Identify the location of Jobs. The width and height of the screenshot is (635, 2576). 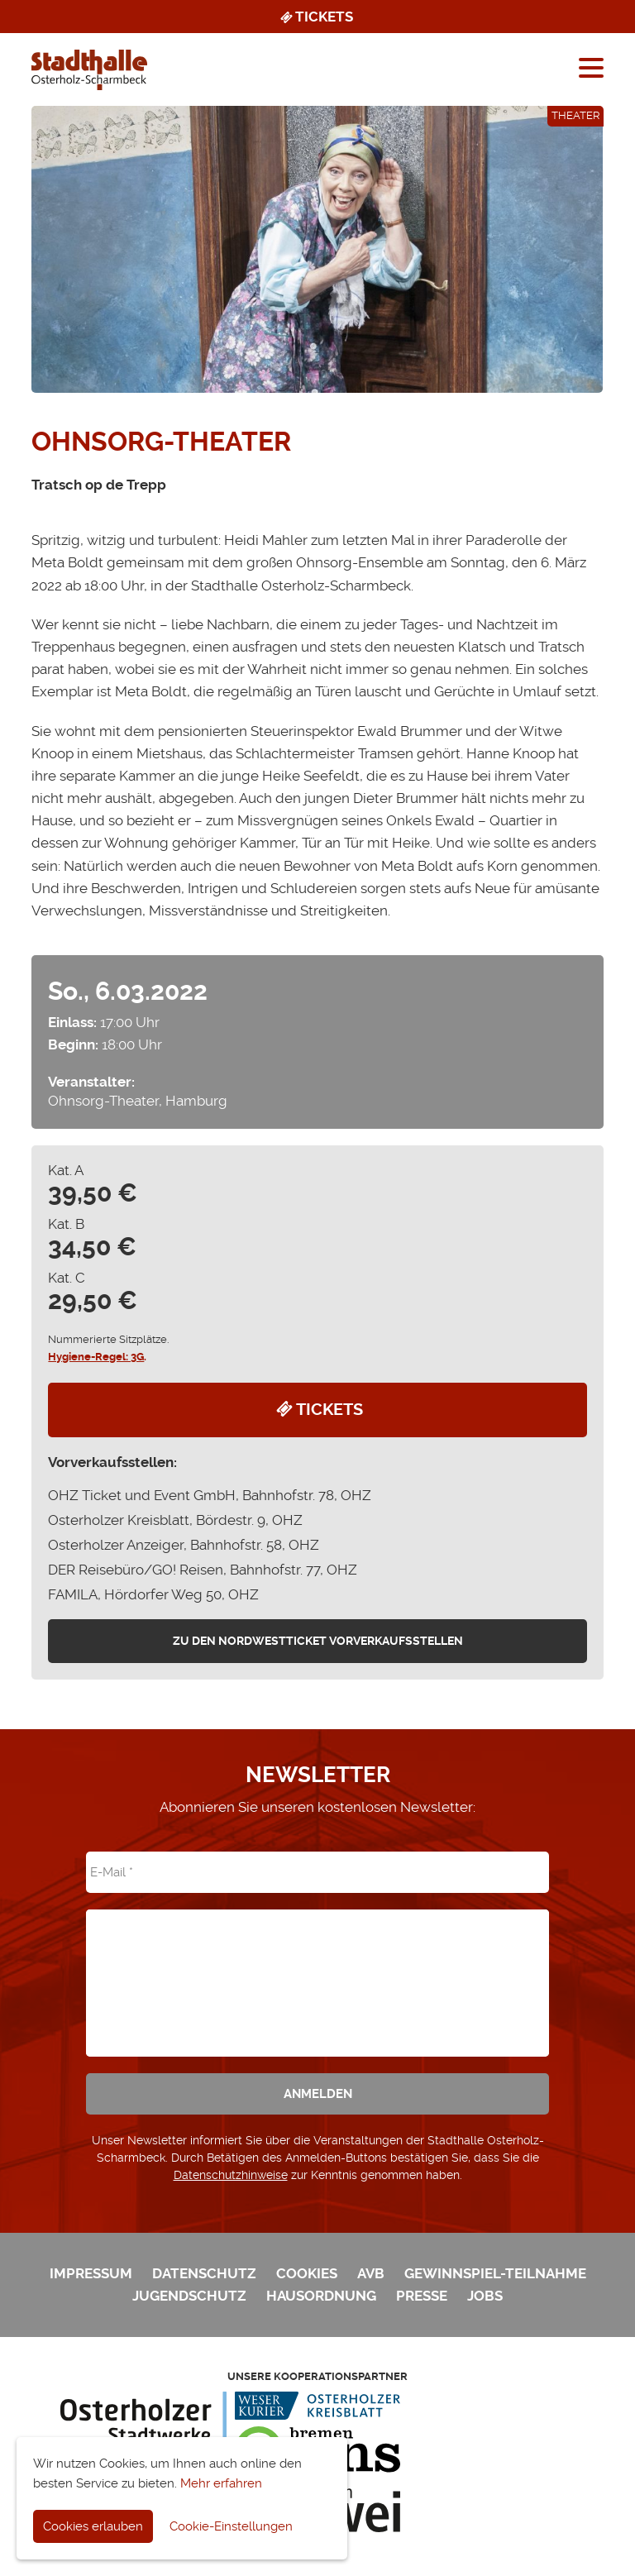
(485, 2295).